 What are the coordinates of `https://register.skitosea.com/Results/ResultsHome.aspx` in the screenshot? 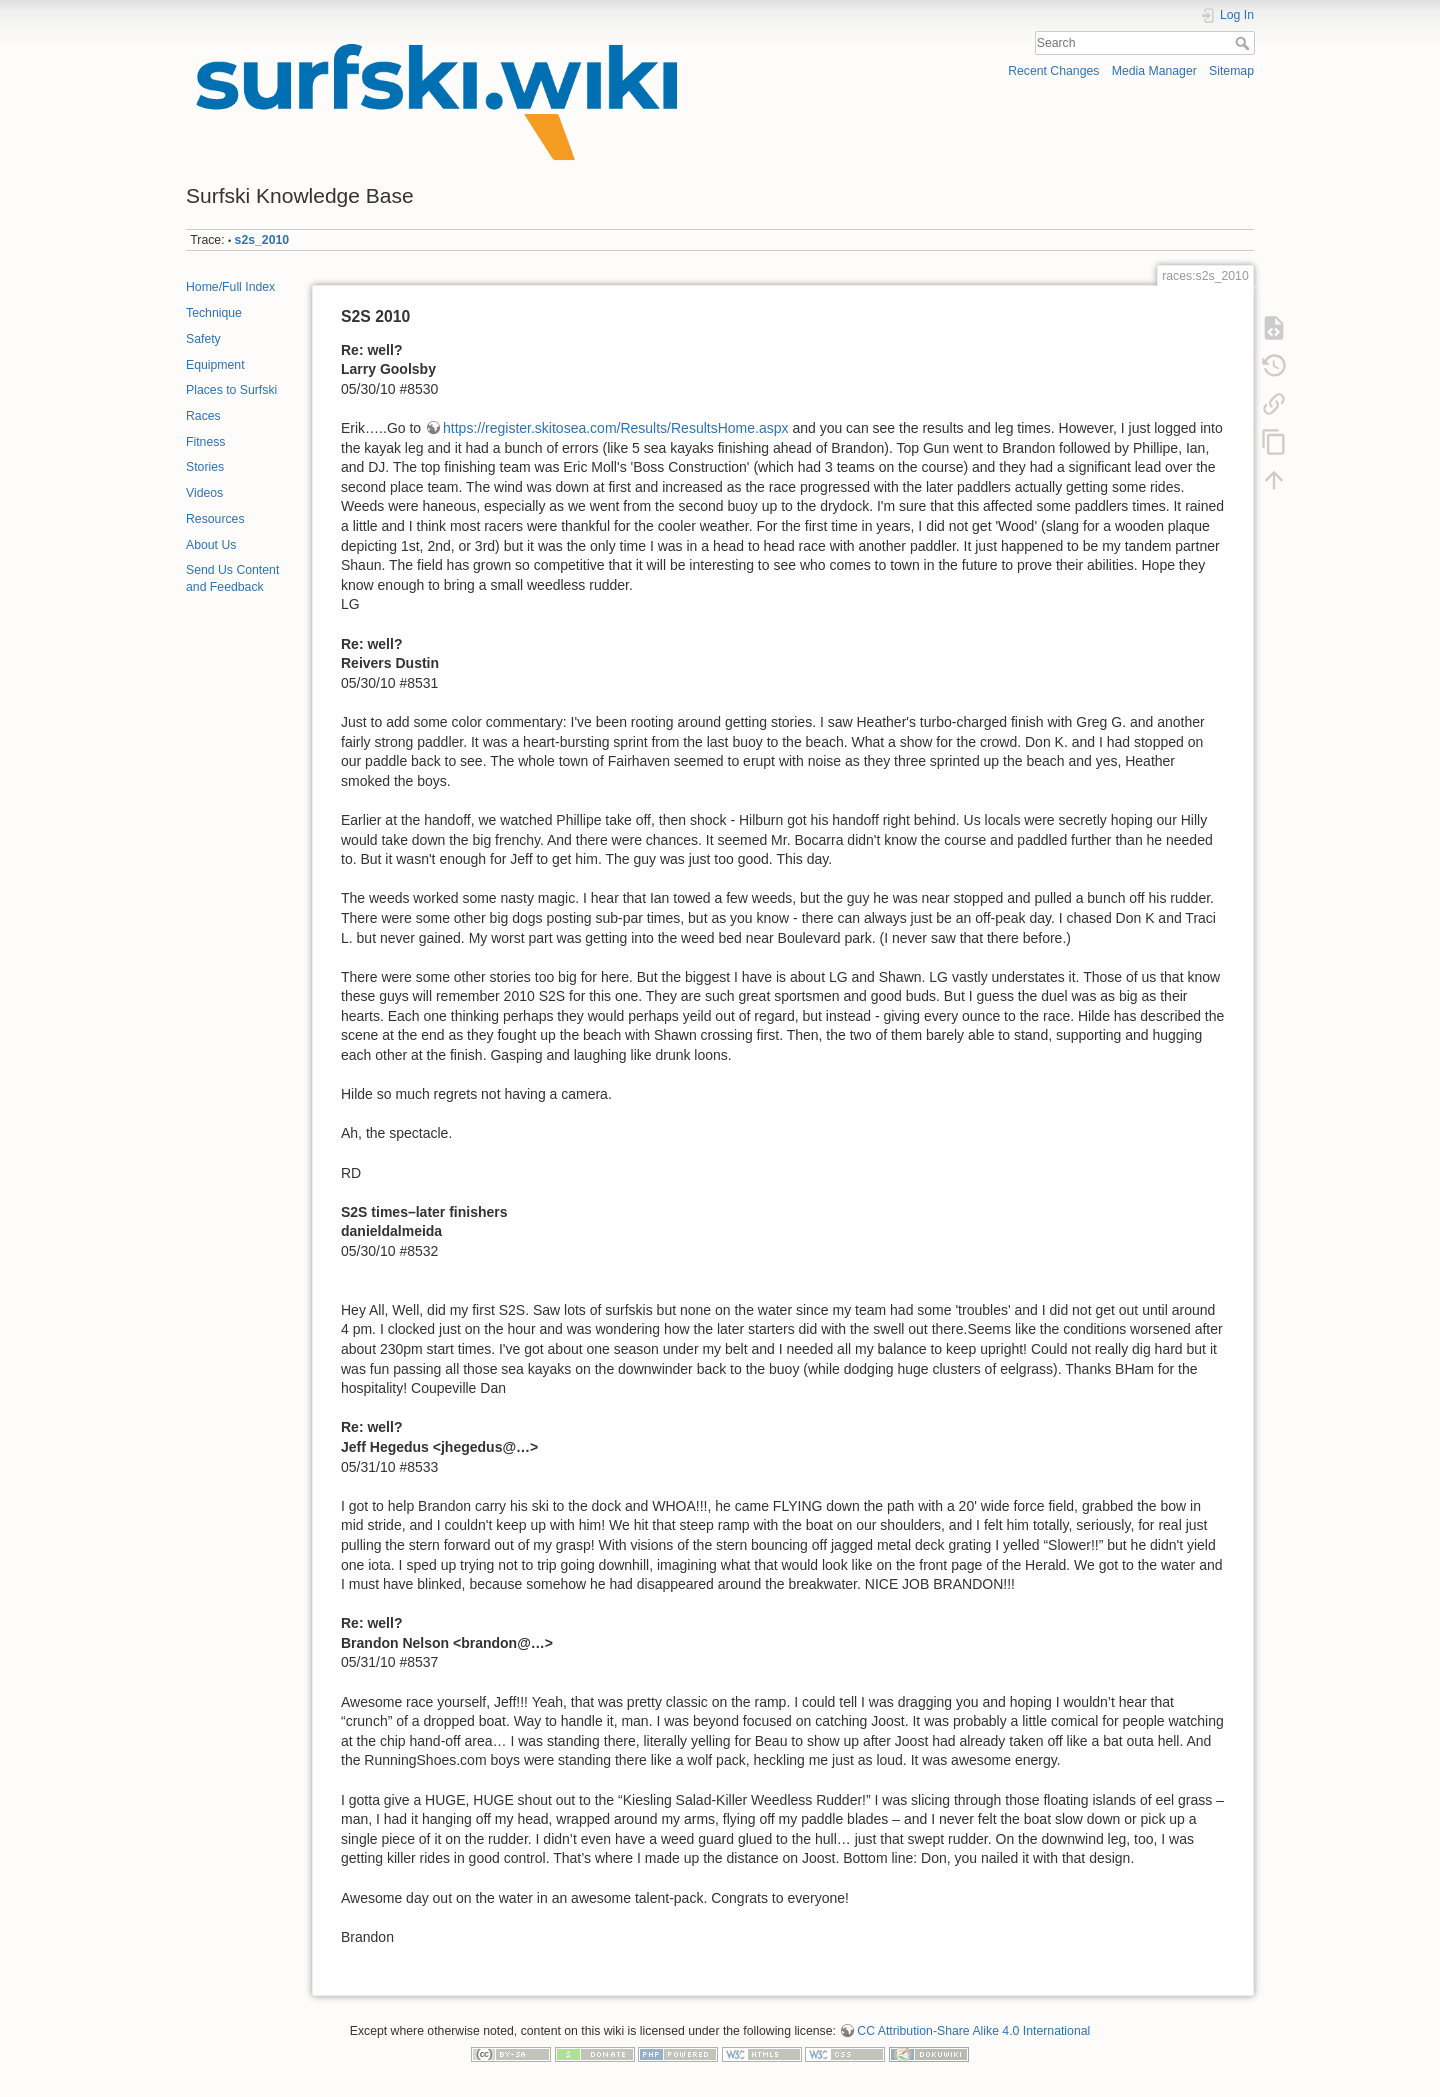 It's located at (615, 428).